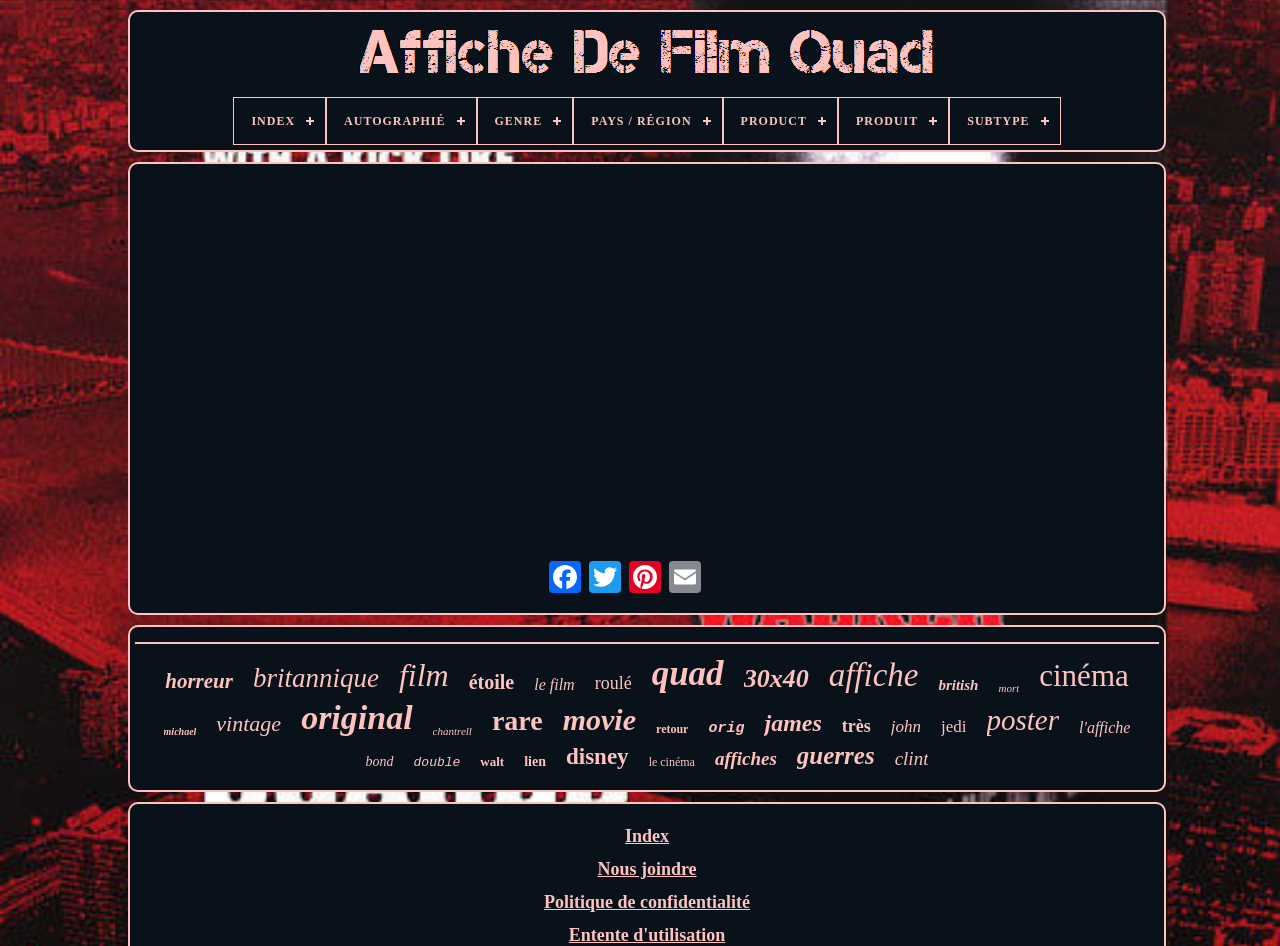  I want to click on clint, so click(912, 758).